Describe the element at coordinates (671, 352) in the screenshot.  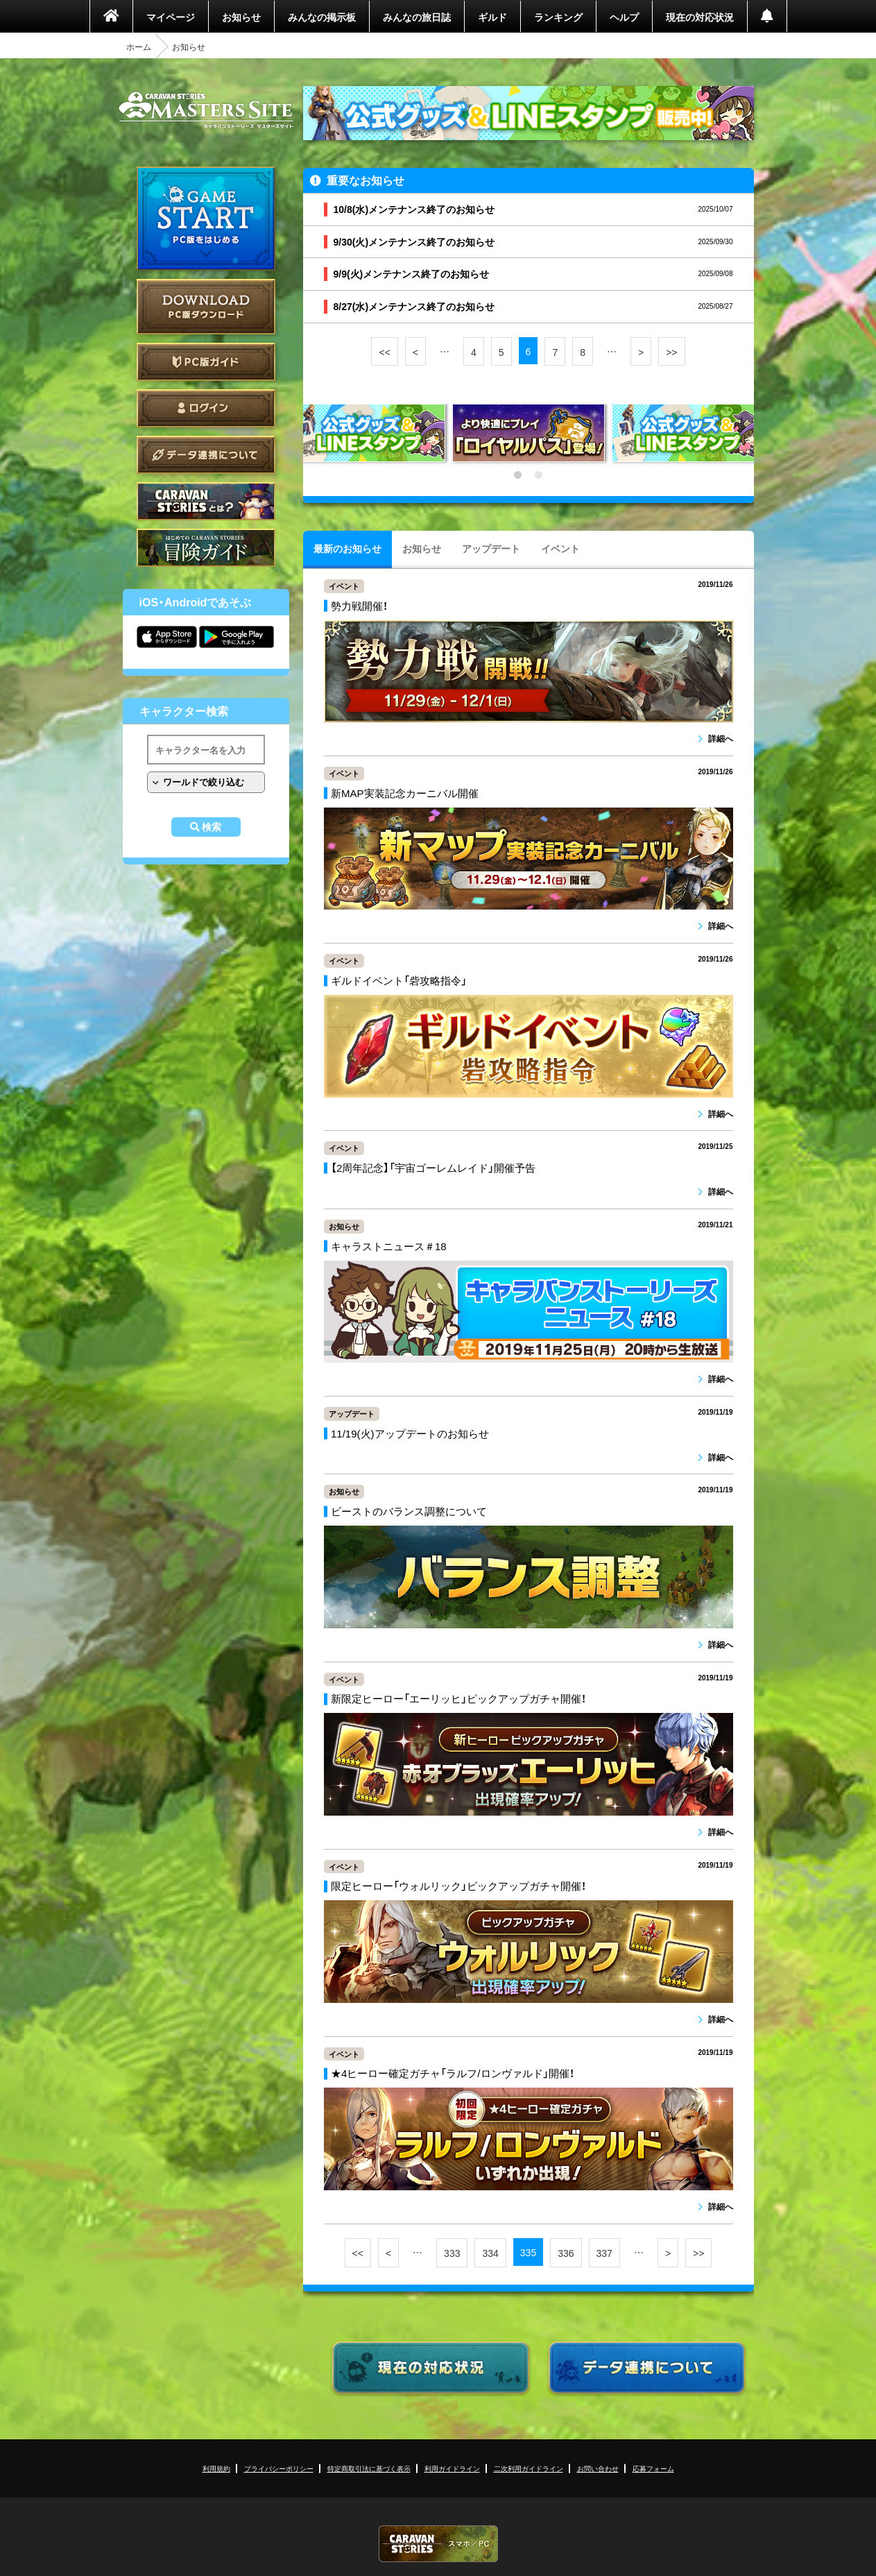
I see `>>` at that location.